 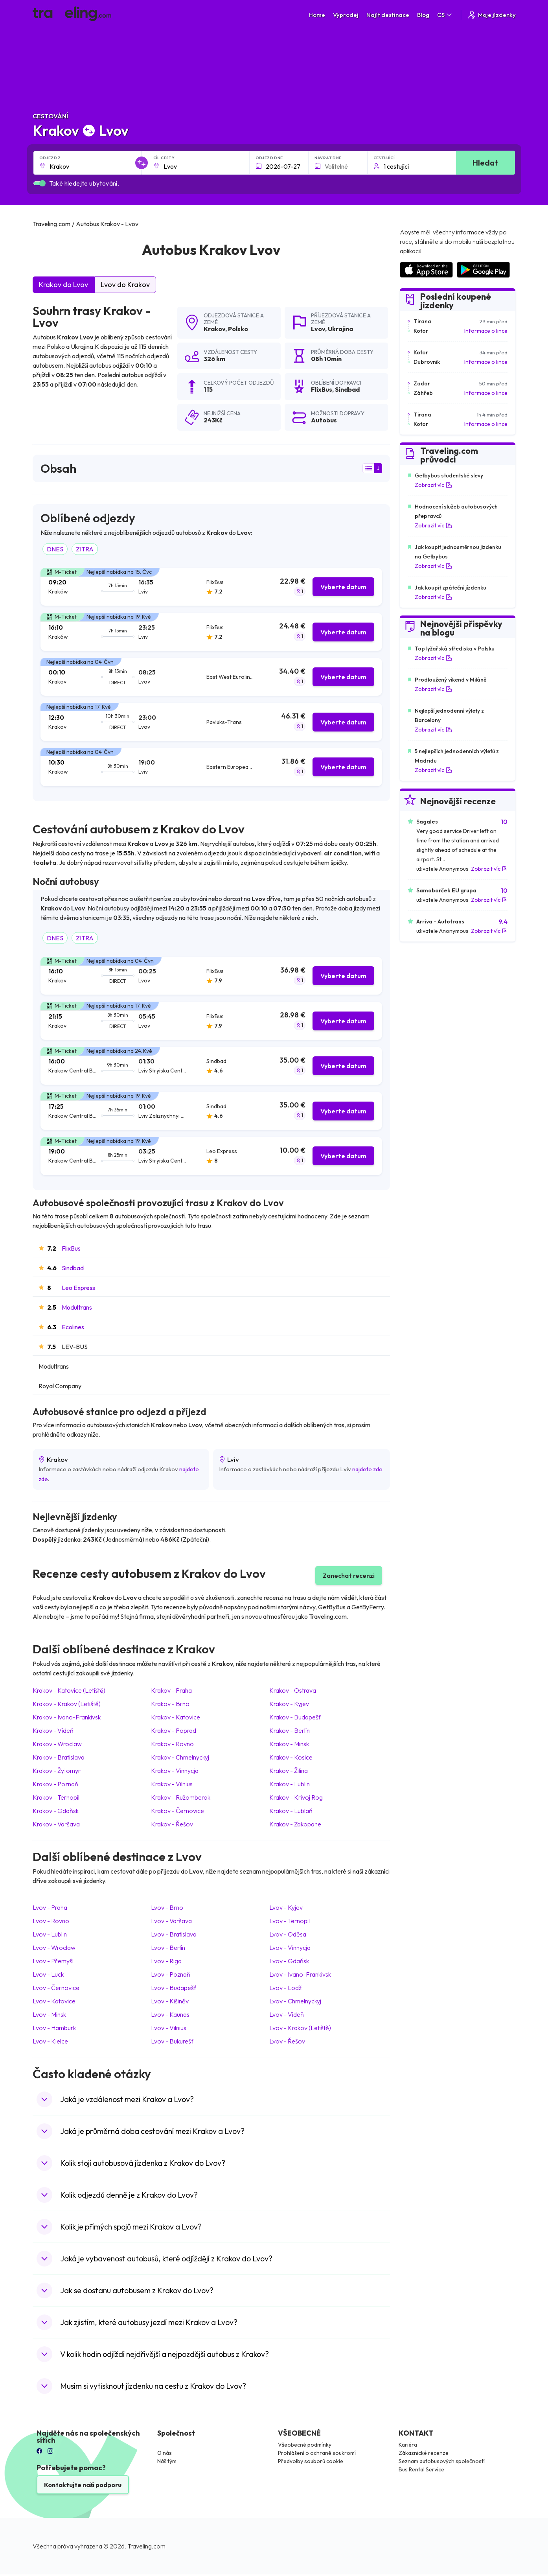 What do you see at coordinates (346, 14) in the screenshot?
I see `Výprodej` at bounding box center [346, 14].